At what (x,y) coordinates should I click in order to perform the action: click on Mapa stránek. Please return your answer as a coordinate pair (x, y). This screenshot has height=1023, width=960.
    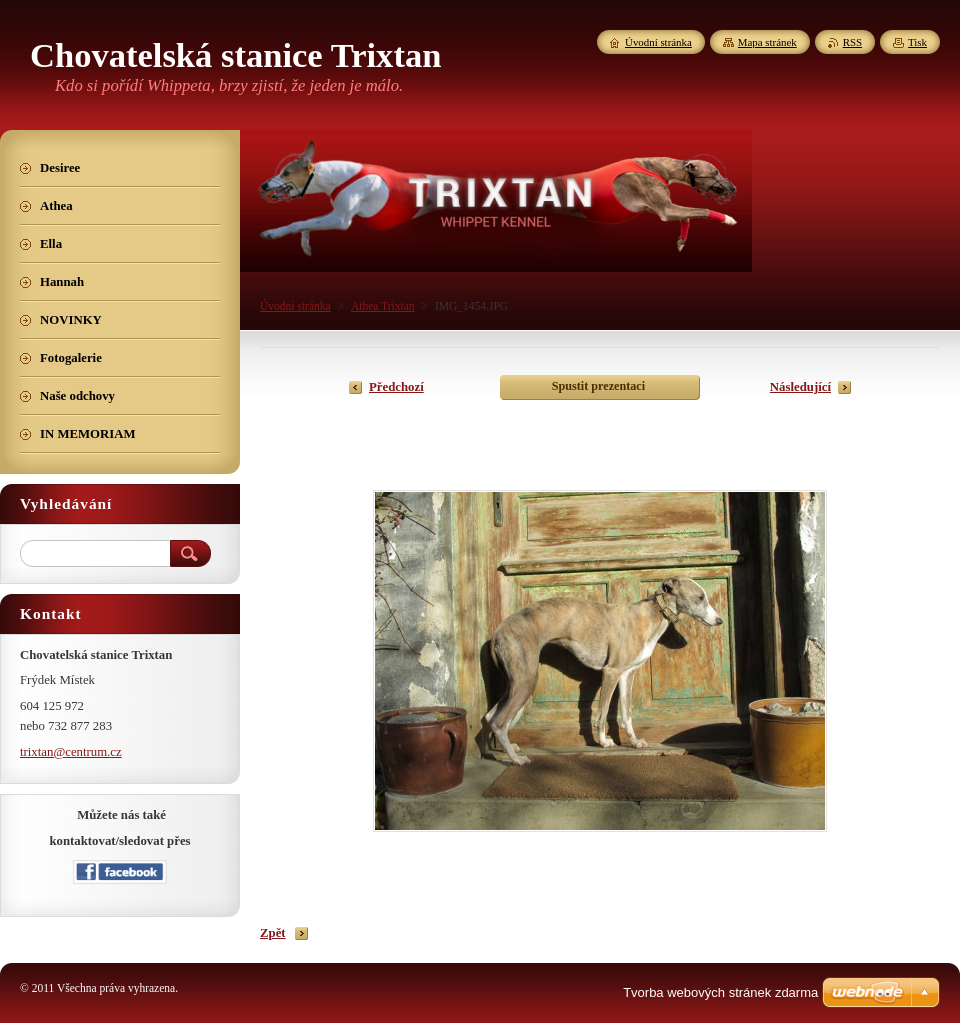
    Looking at the image, I should click on (767, 42).